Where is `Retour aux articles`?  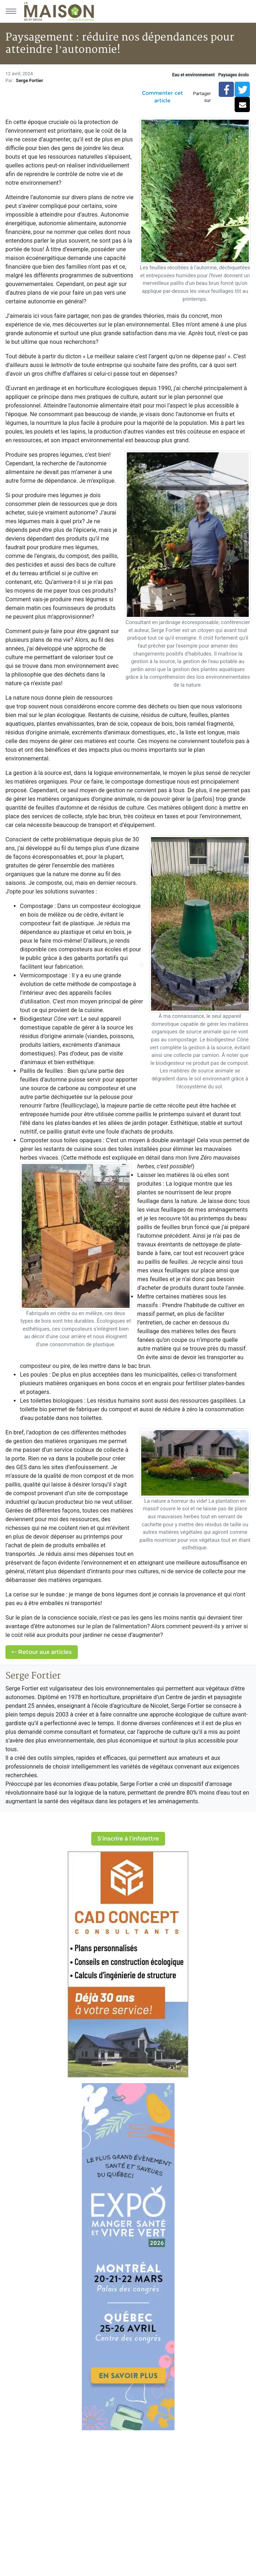
Retour aux articles is located at coordinates (42, 1652).